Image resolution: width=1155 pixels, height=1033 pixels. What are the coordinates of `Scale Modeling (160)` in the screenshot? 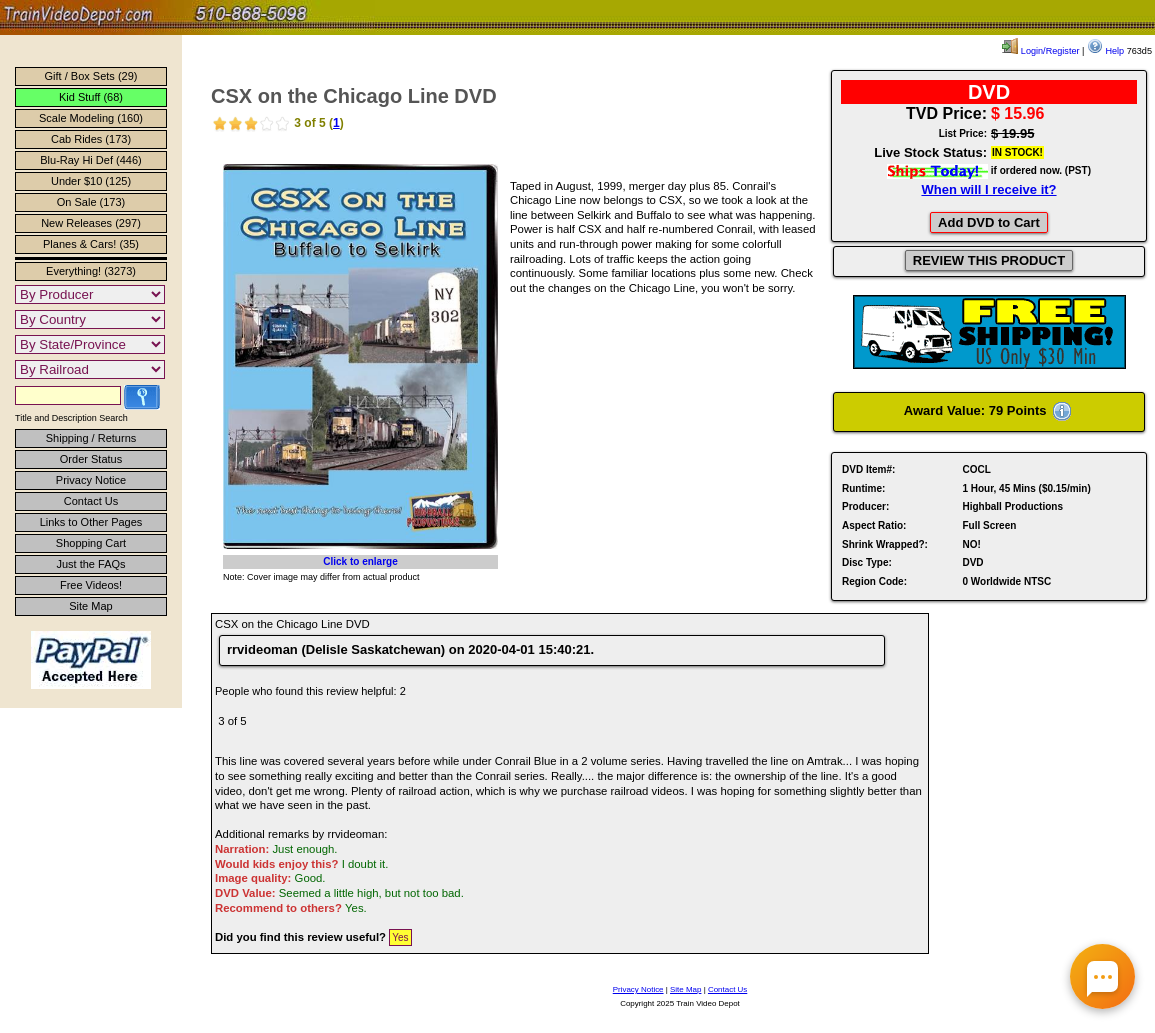 It's located at (91, 118).